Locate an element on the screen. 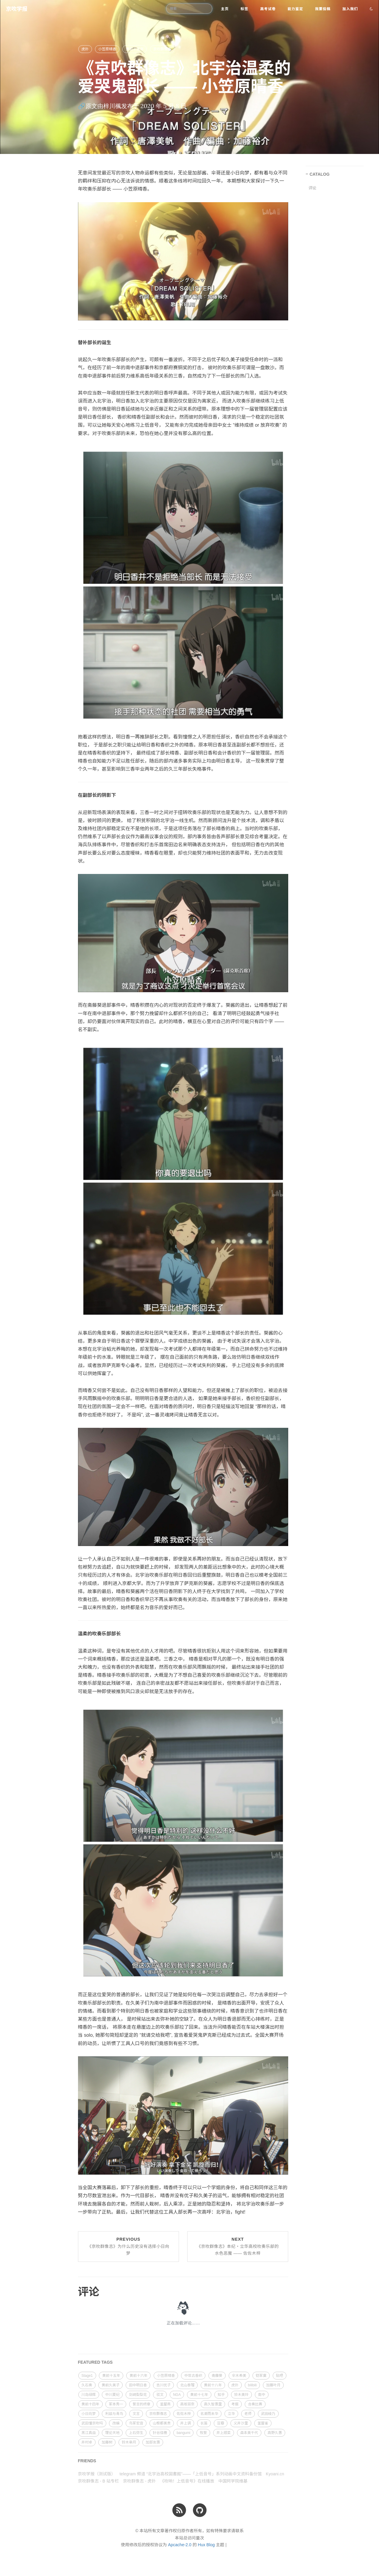  铃木皋月 is located at coordinates (129, 2442).